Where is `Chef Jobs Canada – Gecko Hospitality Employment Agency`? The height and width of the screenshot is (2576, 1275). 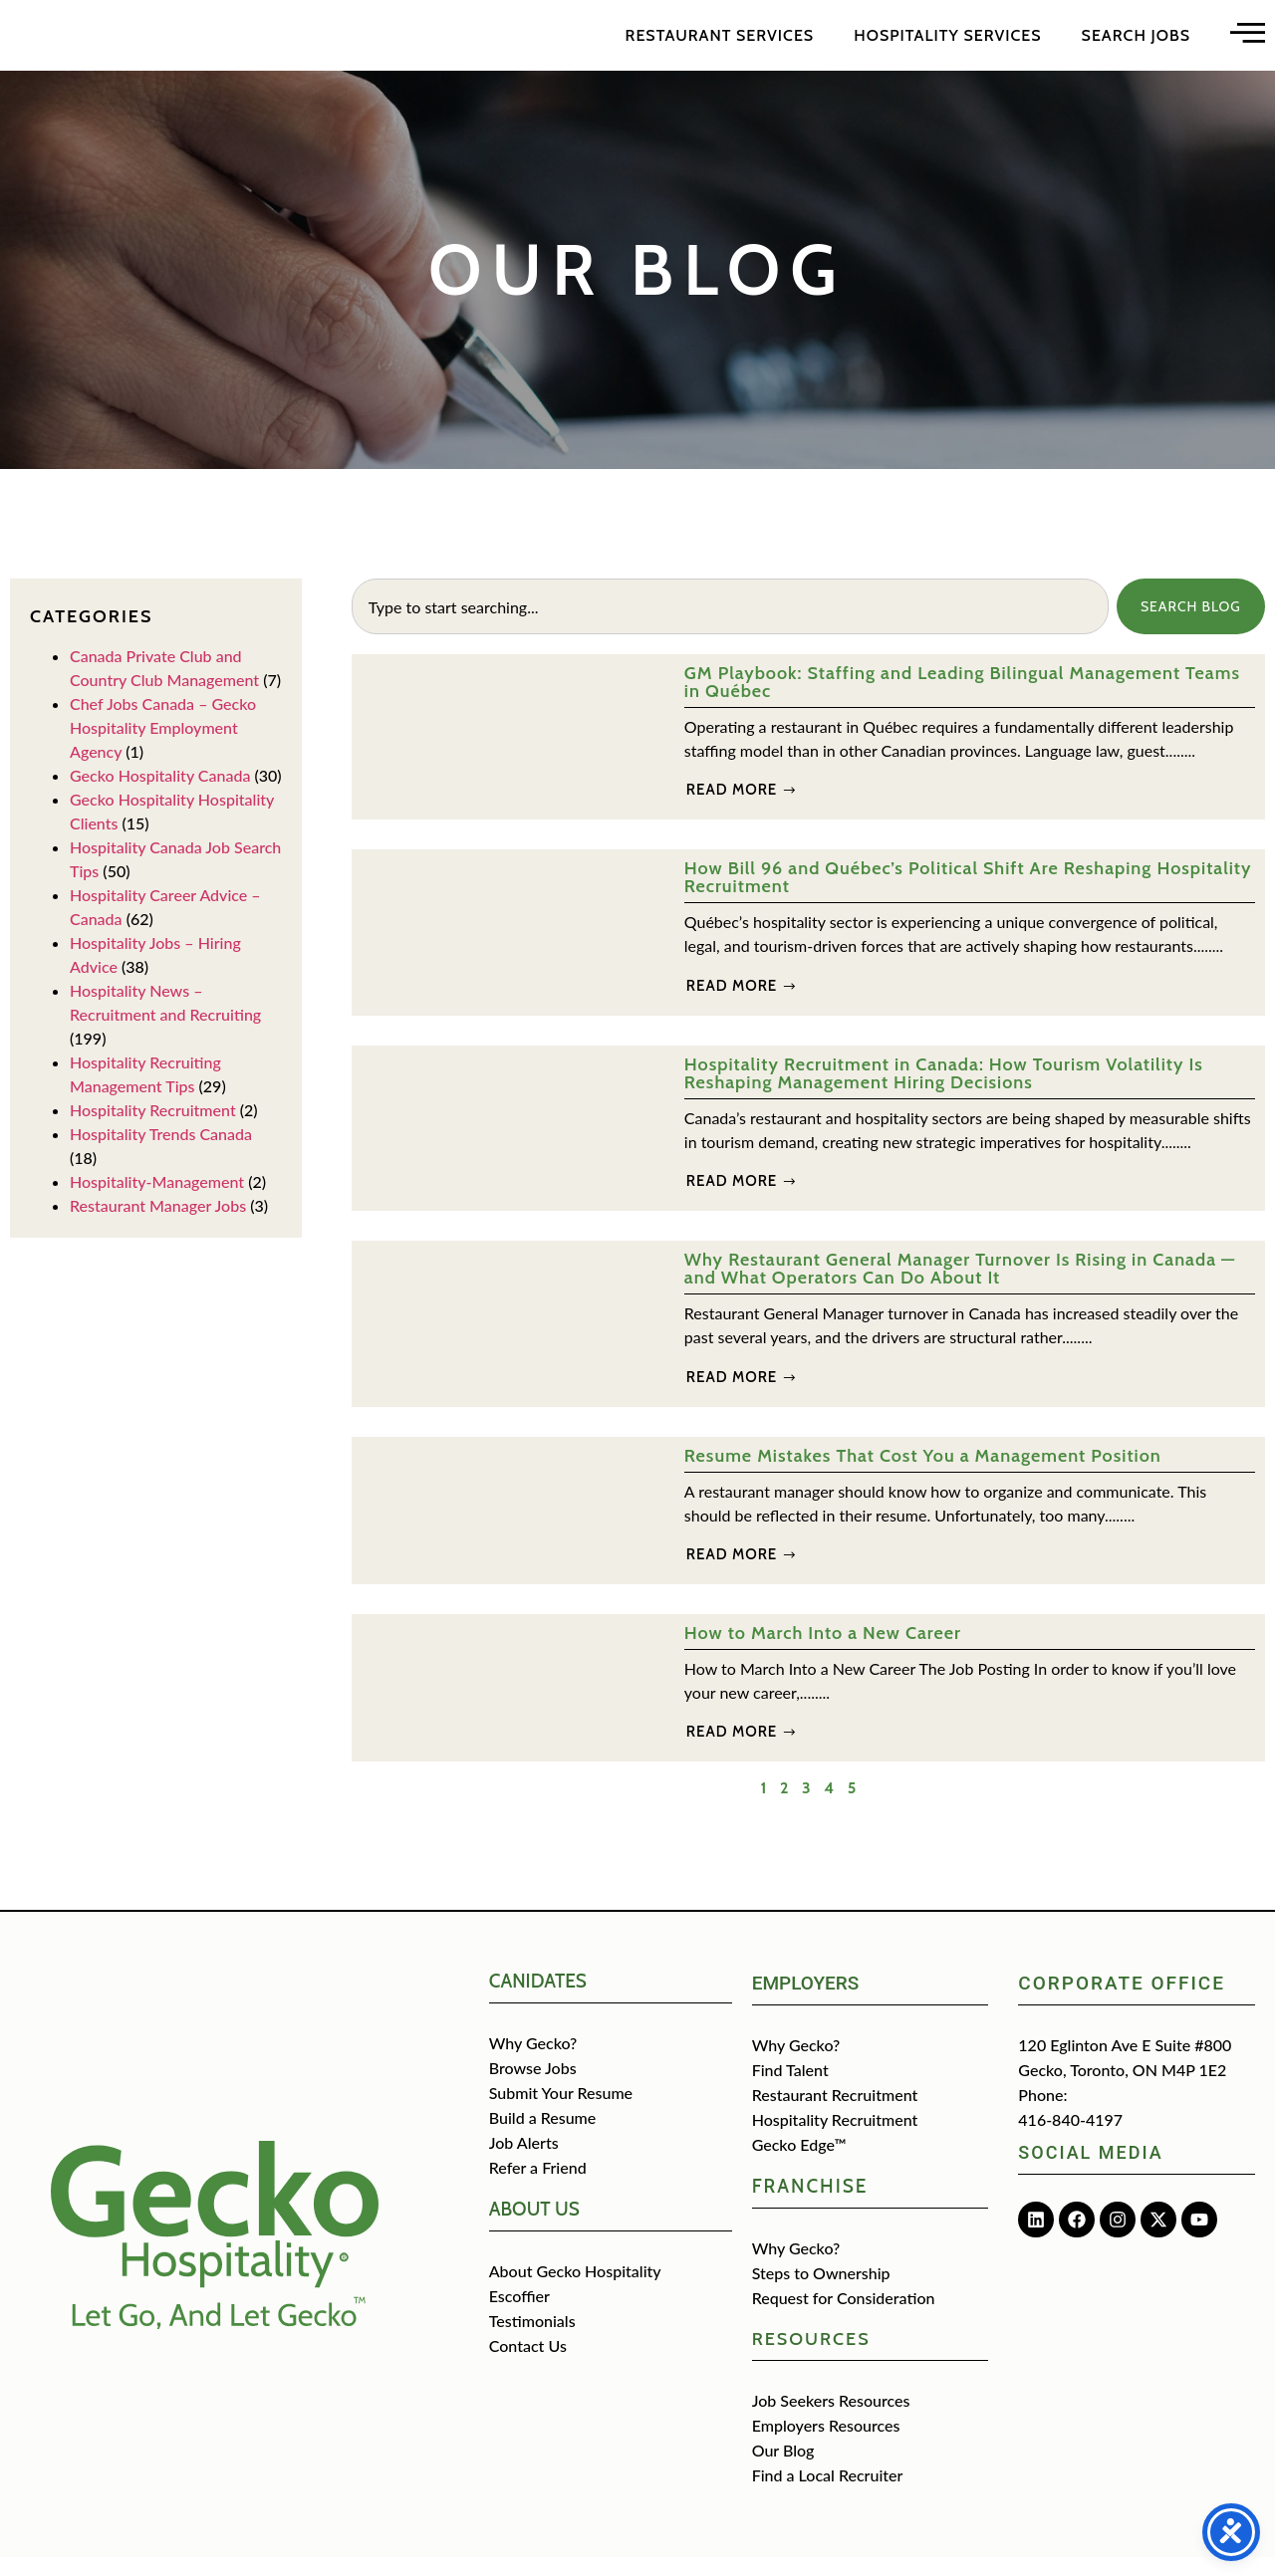
Chef Jobs Canada – Gecko Hospitality Employment Agency is located at coordinates (163, 746).